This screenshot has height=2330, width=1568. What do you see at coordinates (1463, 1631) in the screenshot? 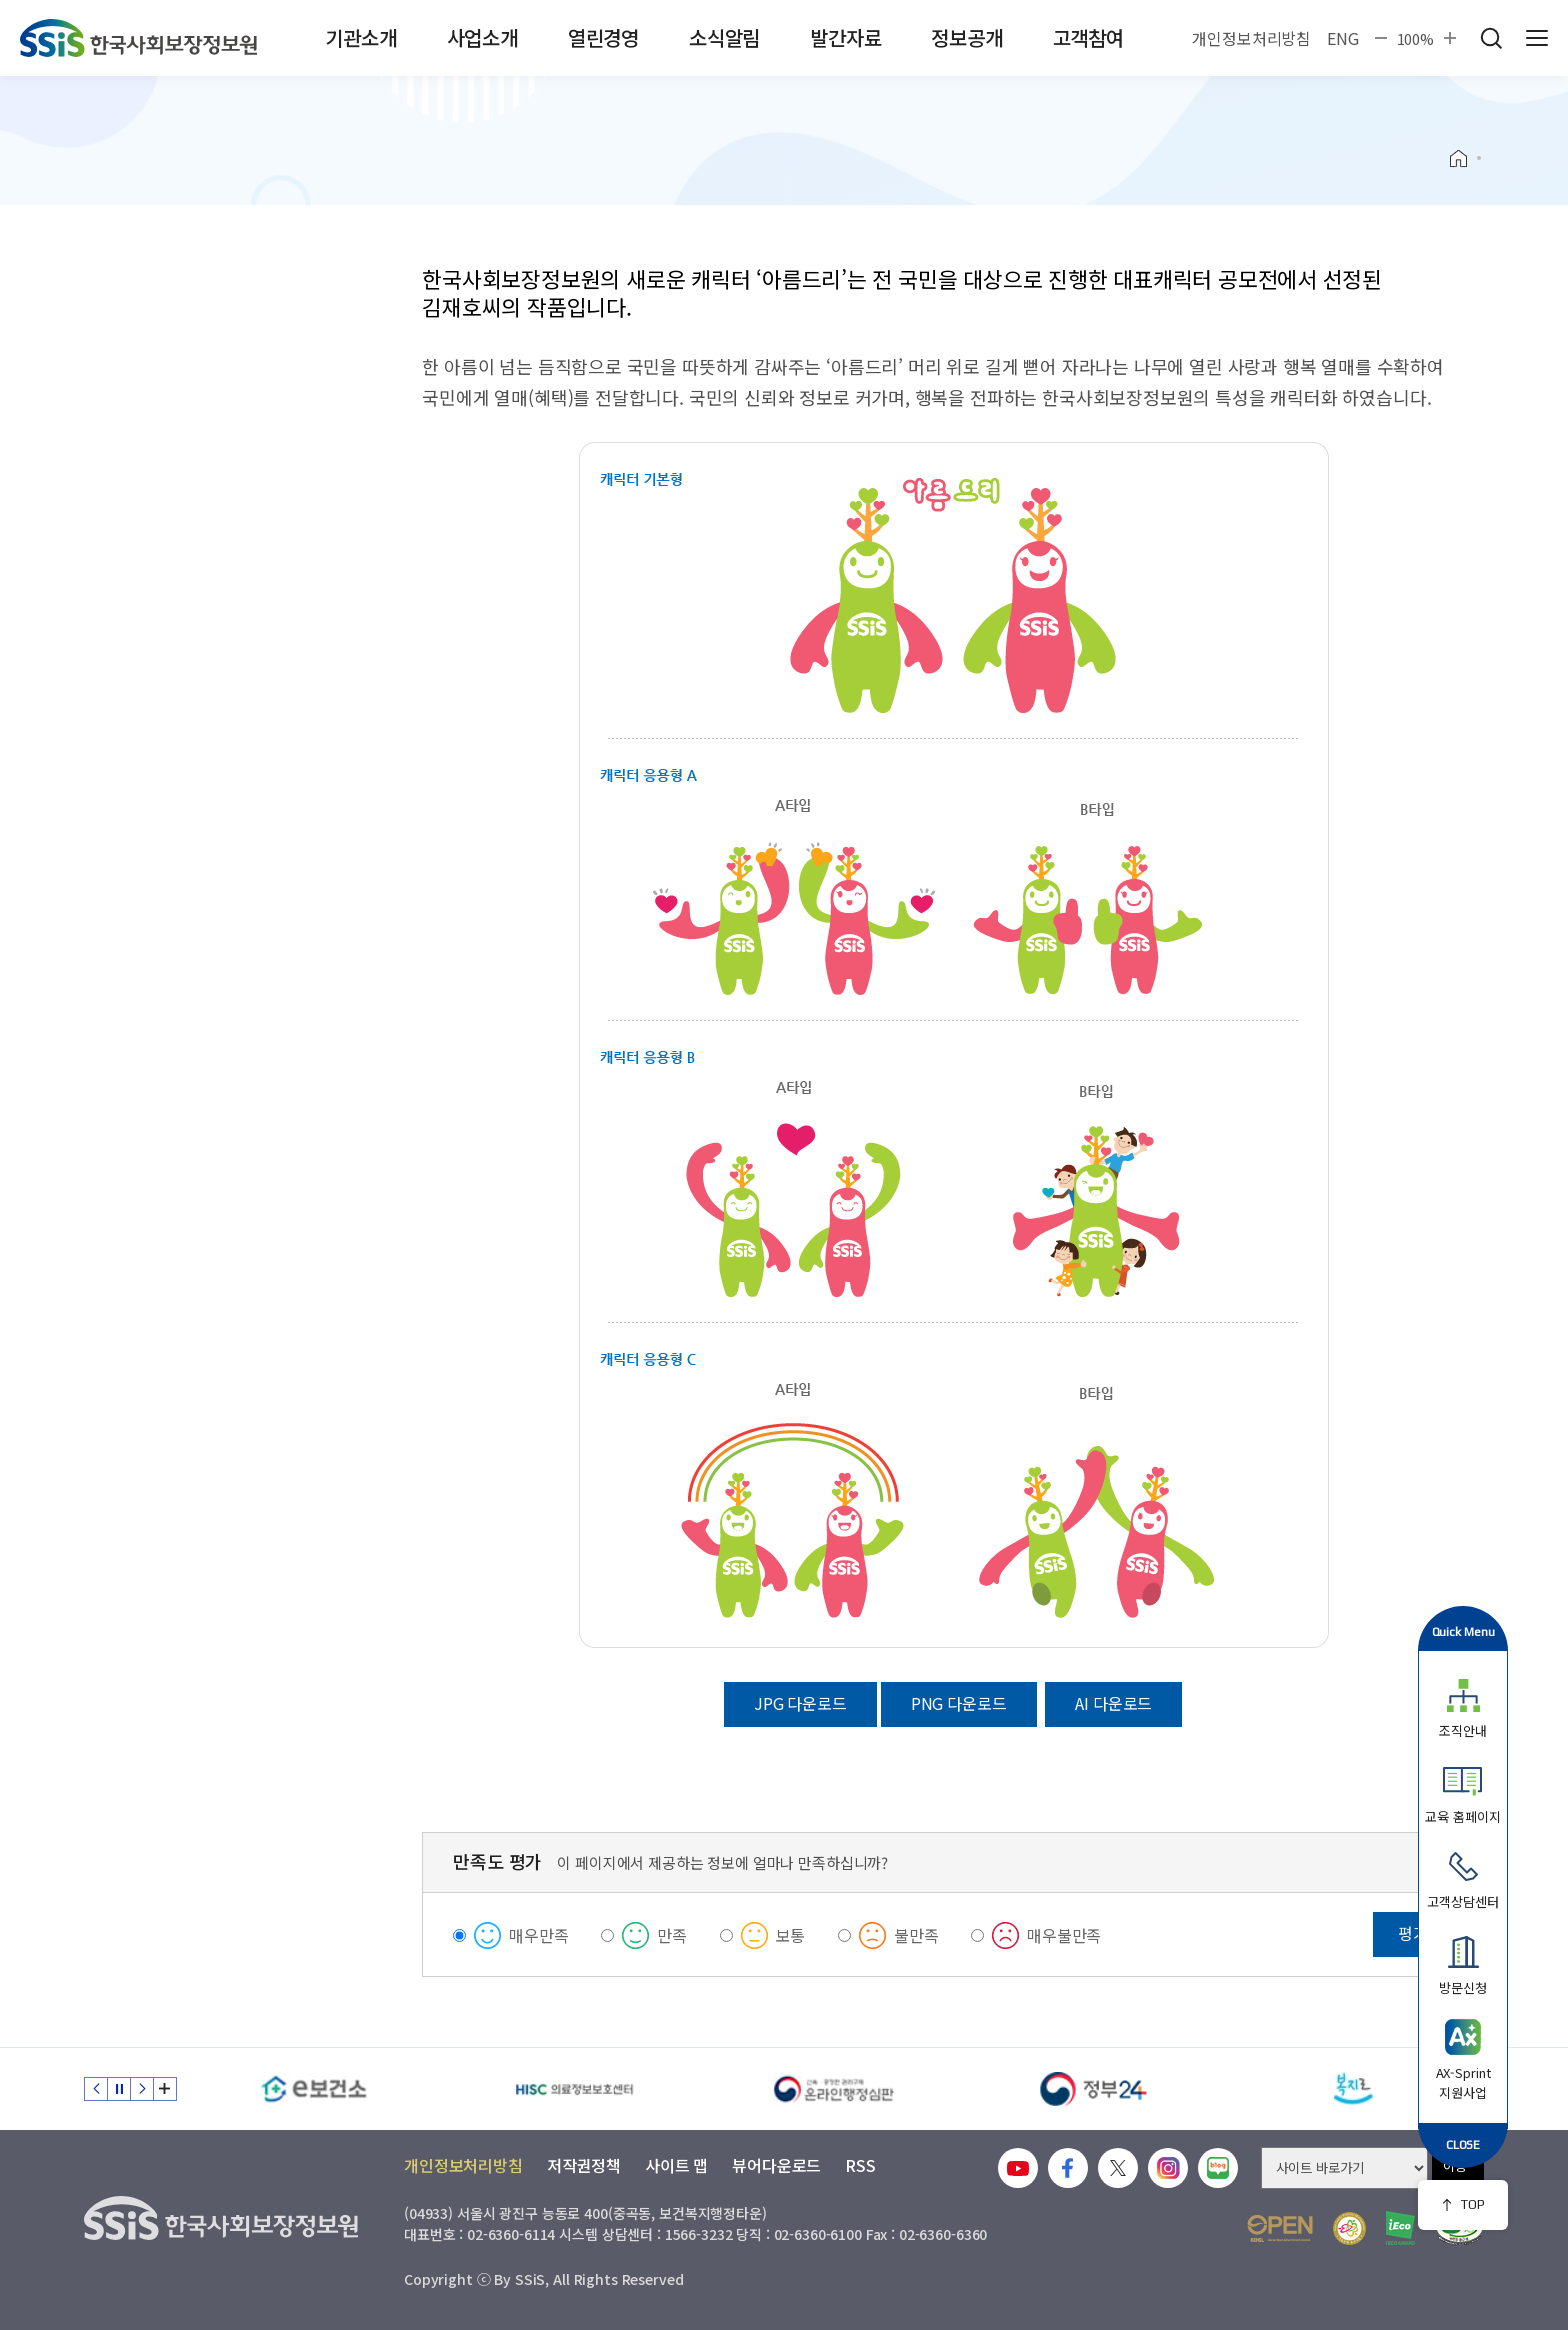
I see `Quick Menu [button]` at bounding box center [1463, 1631].